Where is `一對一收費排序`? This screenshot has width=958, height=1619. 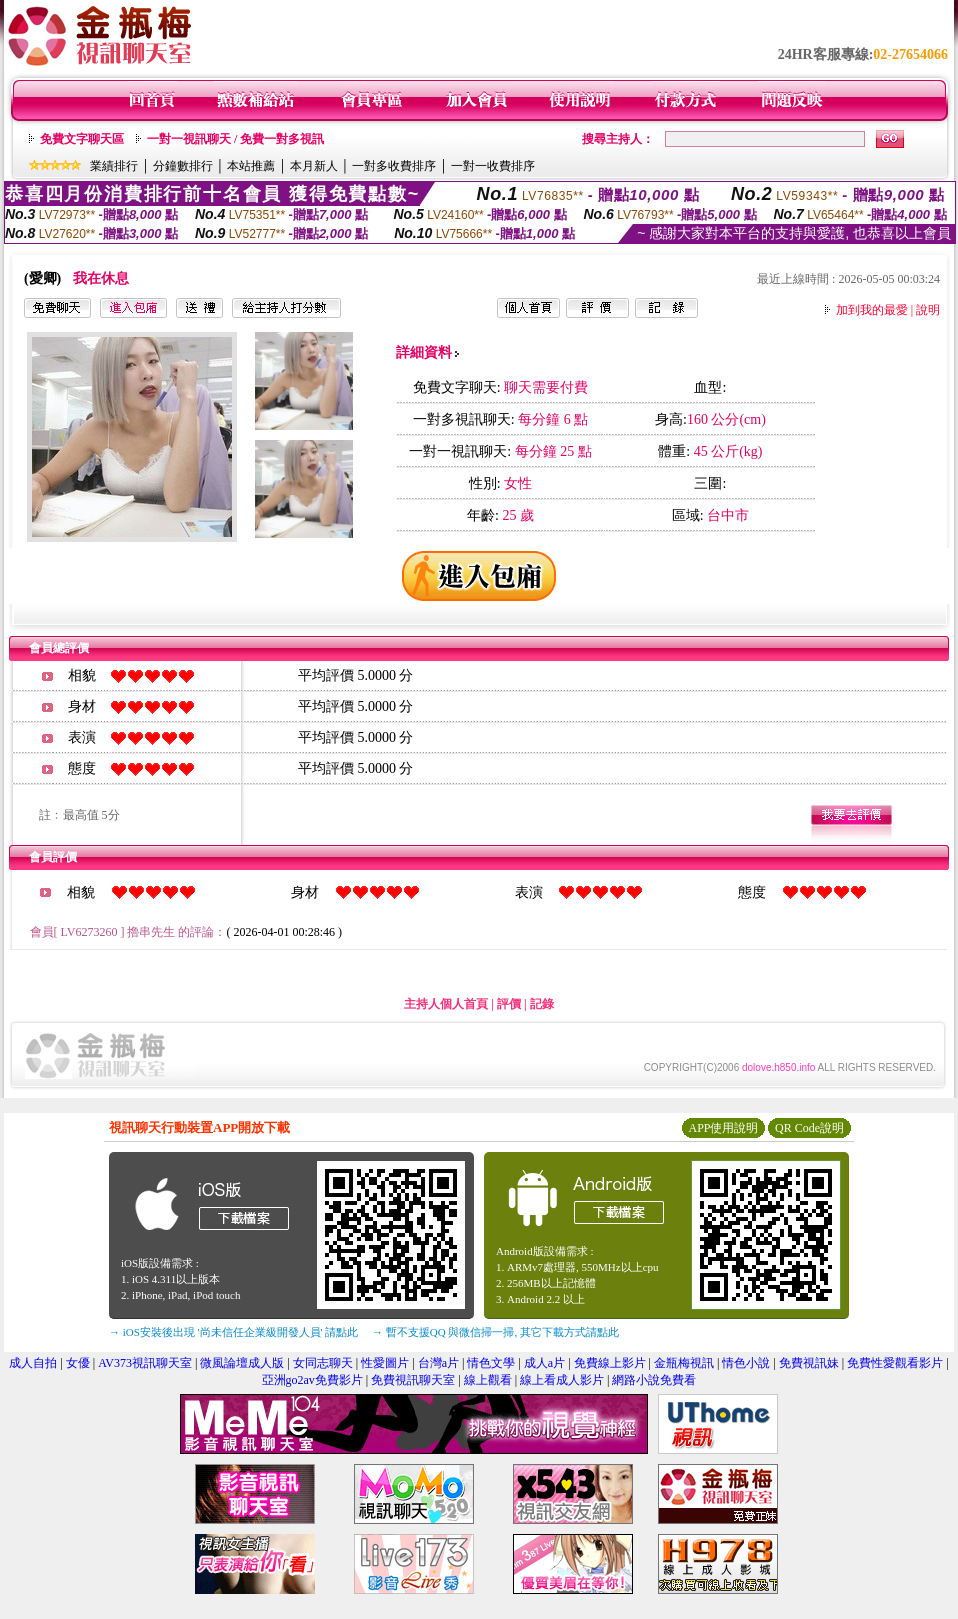 一對一收費排序 is located at coordinates (493, 166).